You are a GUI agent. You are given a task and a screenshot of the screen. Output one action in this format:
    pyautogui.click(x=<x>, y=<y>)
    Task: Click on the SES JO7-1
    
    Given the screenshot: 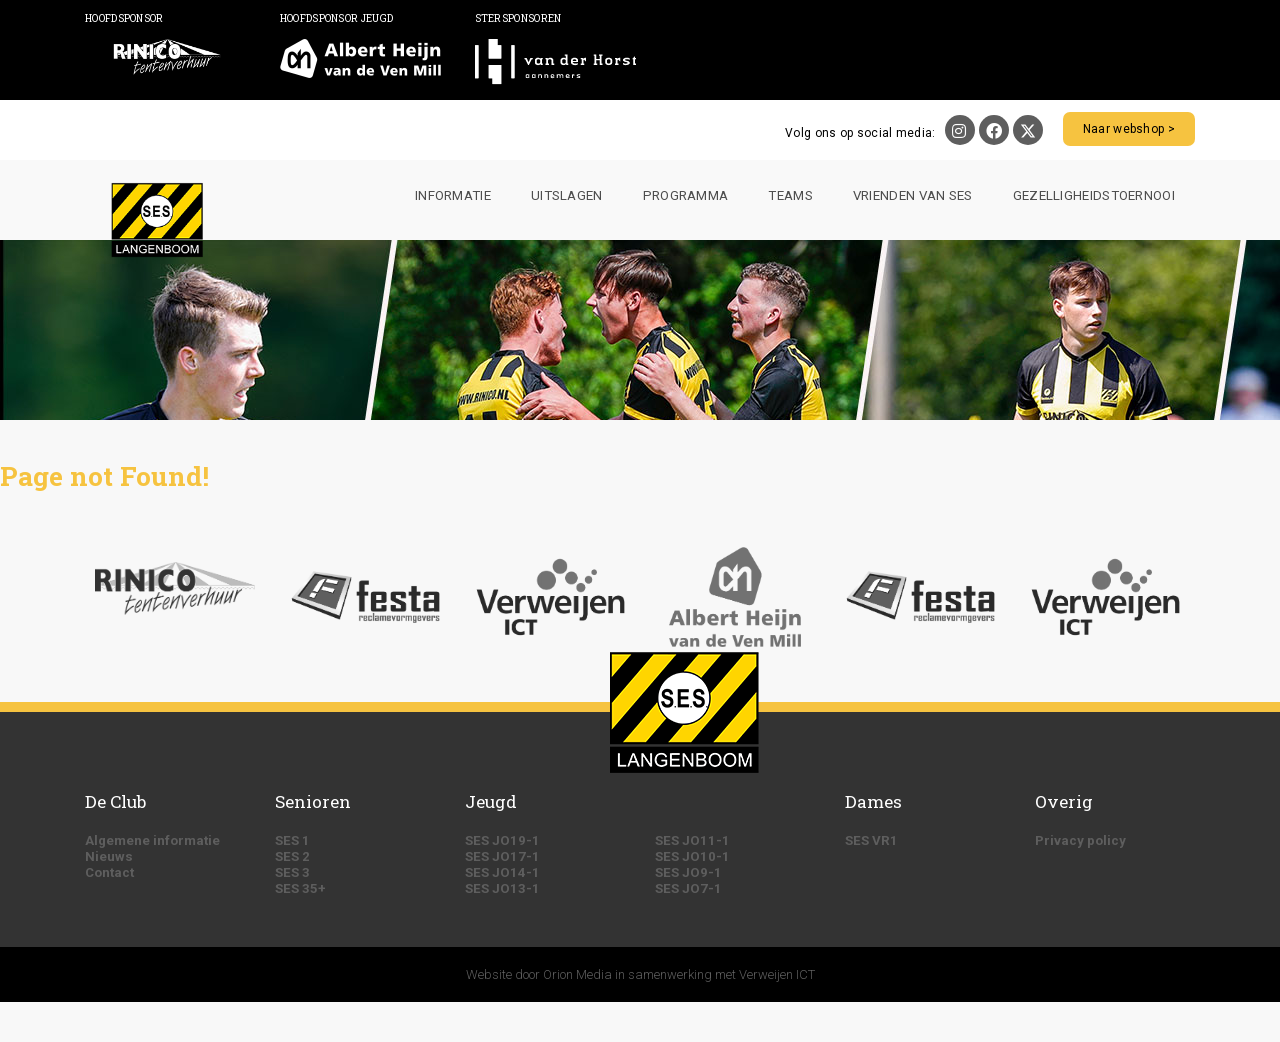 What is the action you would take?
    pyautogui.click(x=688, y=888)
    